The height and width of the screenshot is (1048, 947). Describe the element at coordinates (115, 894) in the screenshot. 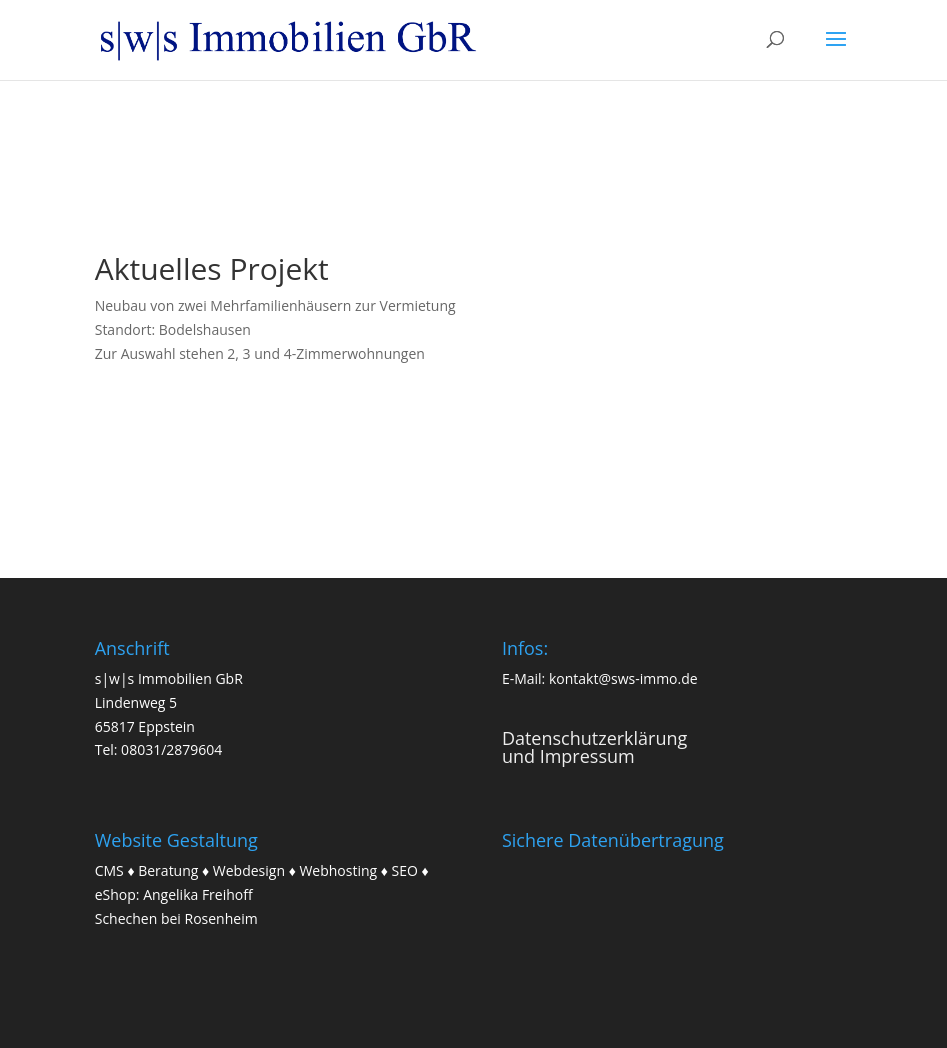

I see `eShop` at that location.